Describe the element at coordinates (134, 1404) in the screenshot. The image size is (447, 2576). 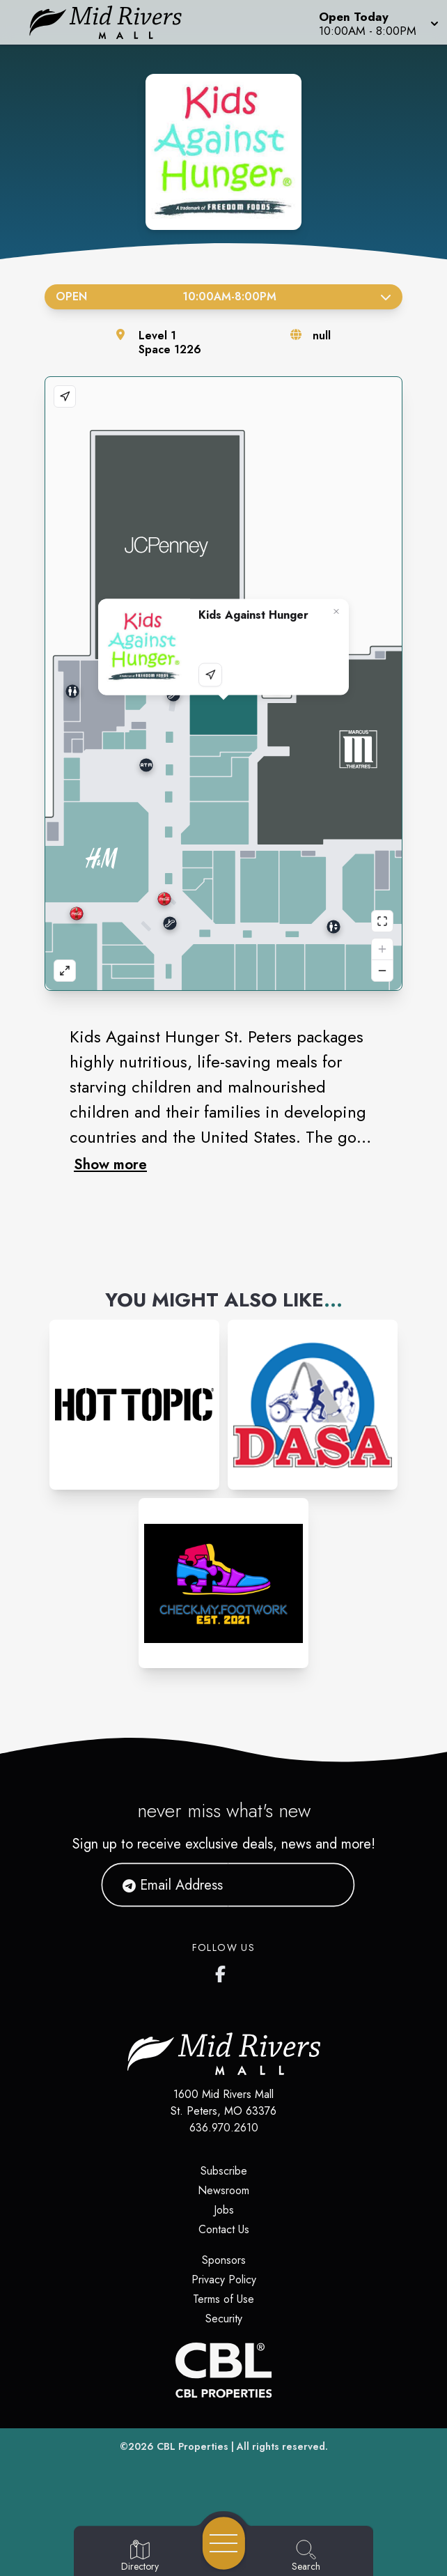
I see `[Instagram-link...]` at that location.